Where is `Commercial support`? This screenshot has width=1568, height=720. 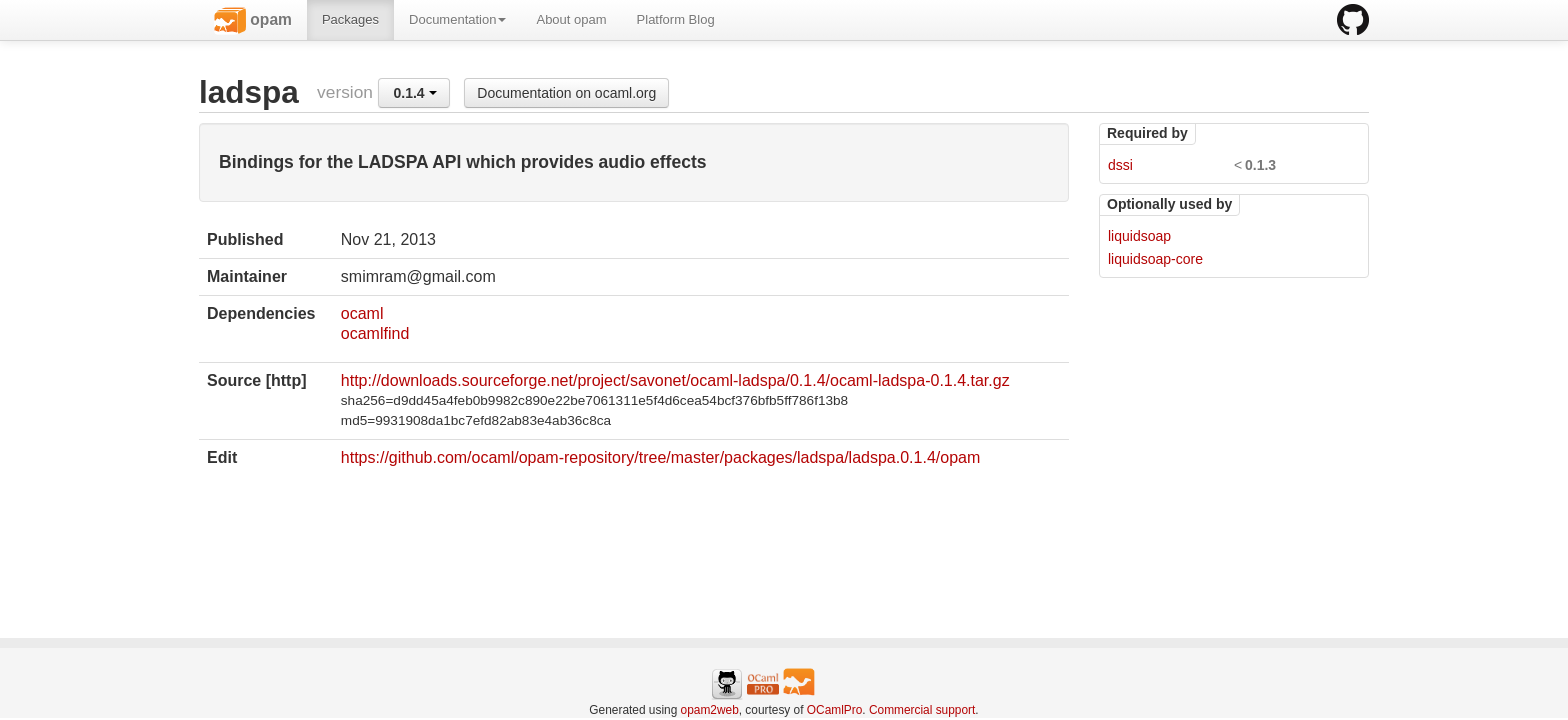 Commercial support is located at coordinates (922, 710).